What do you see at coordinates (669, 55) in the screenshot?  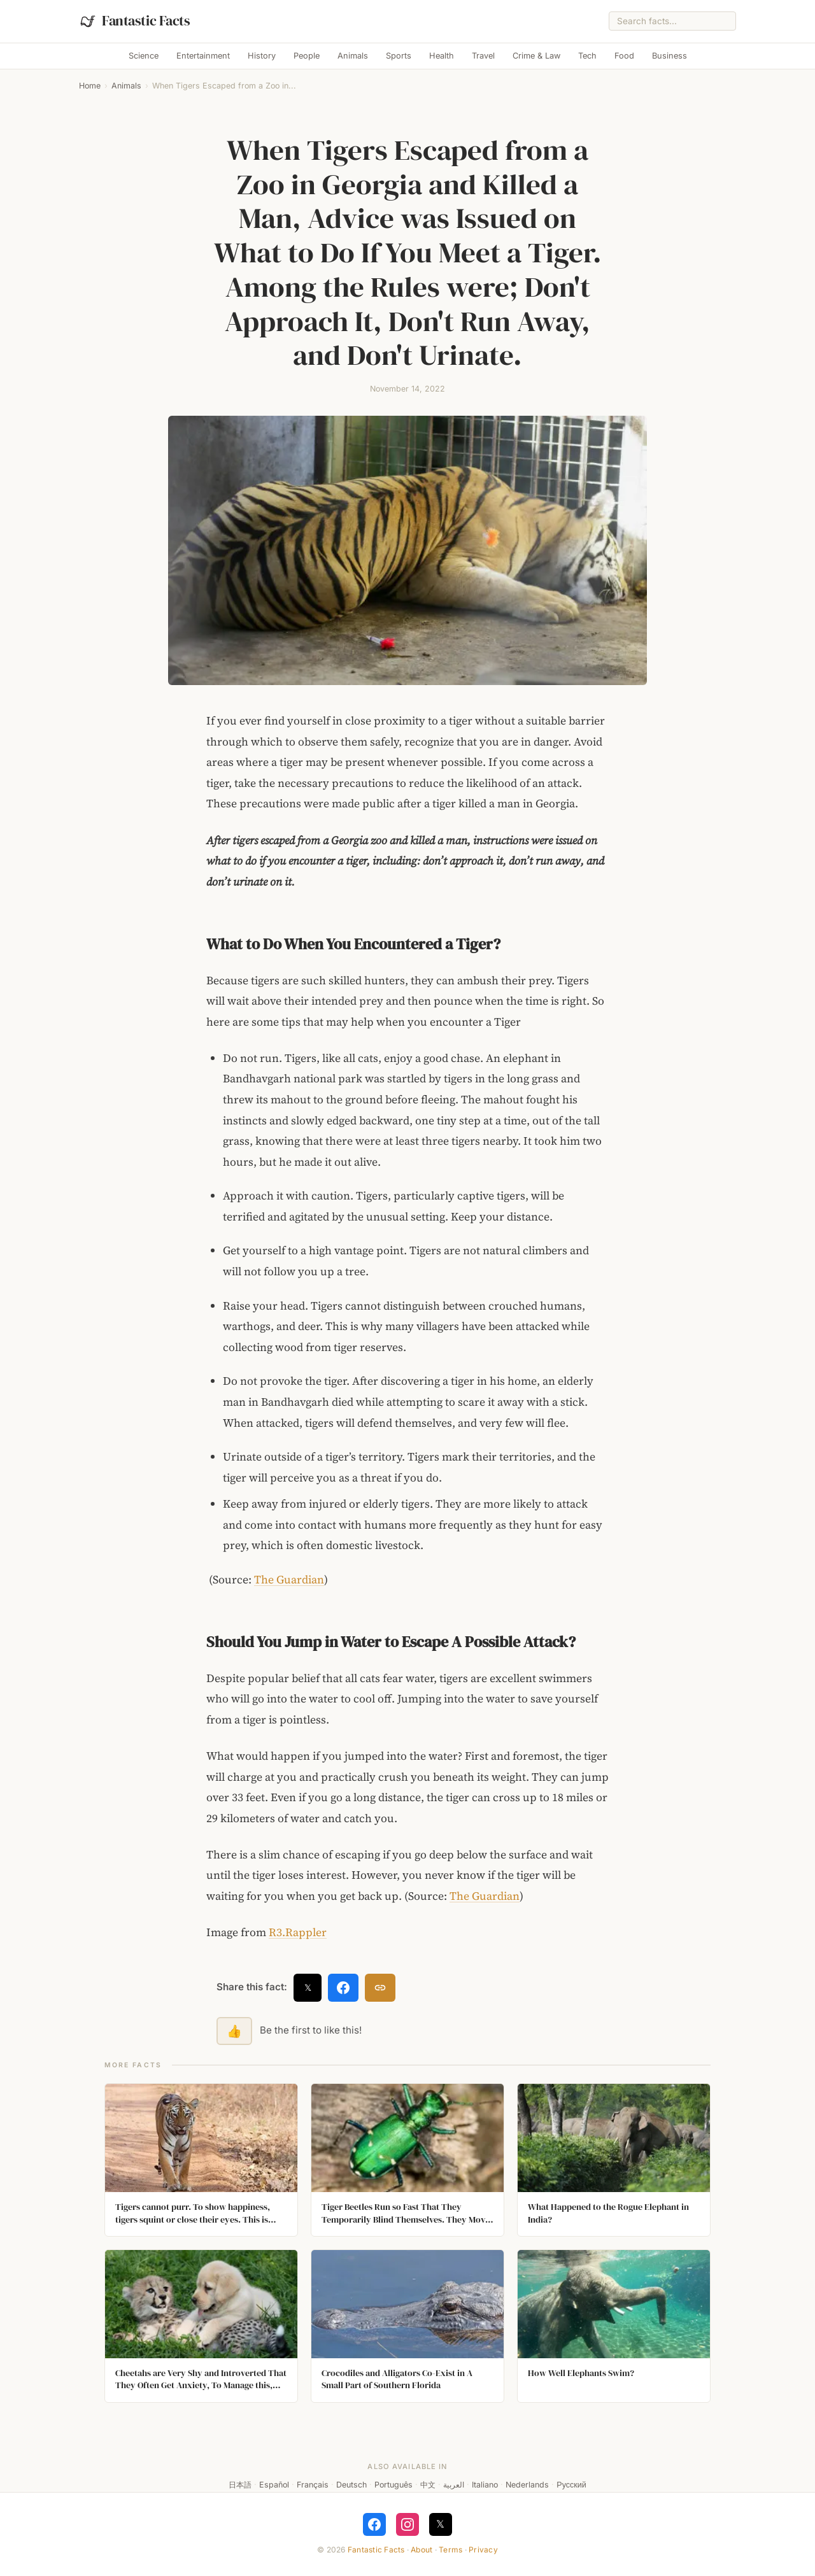 I see `Business` at bounding box center [669, 55].